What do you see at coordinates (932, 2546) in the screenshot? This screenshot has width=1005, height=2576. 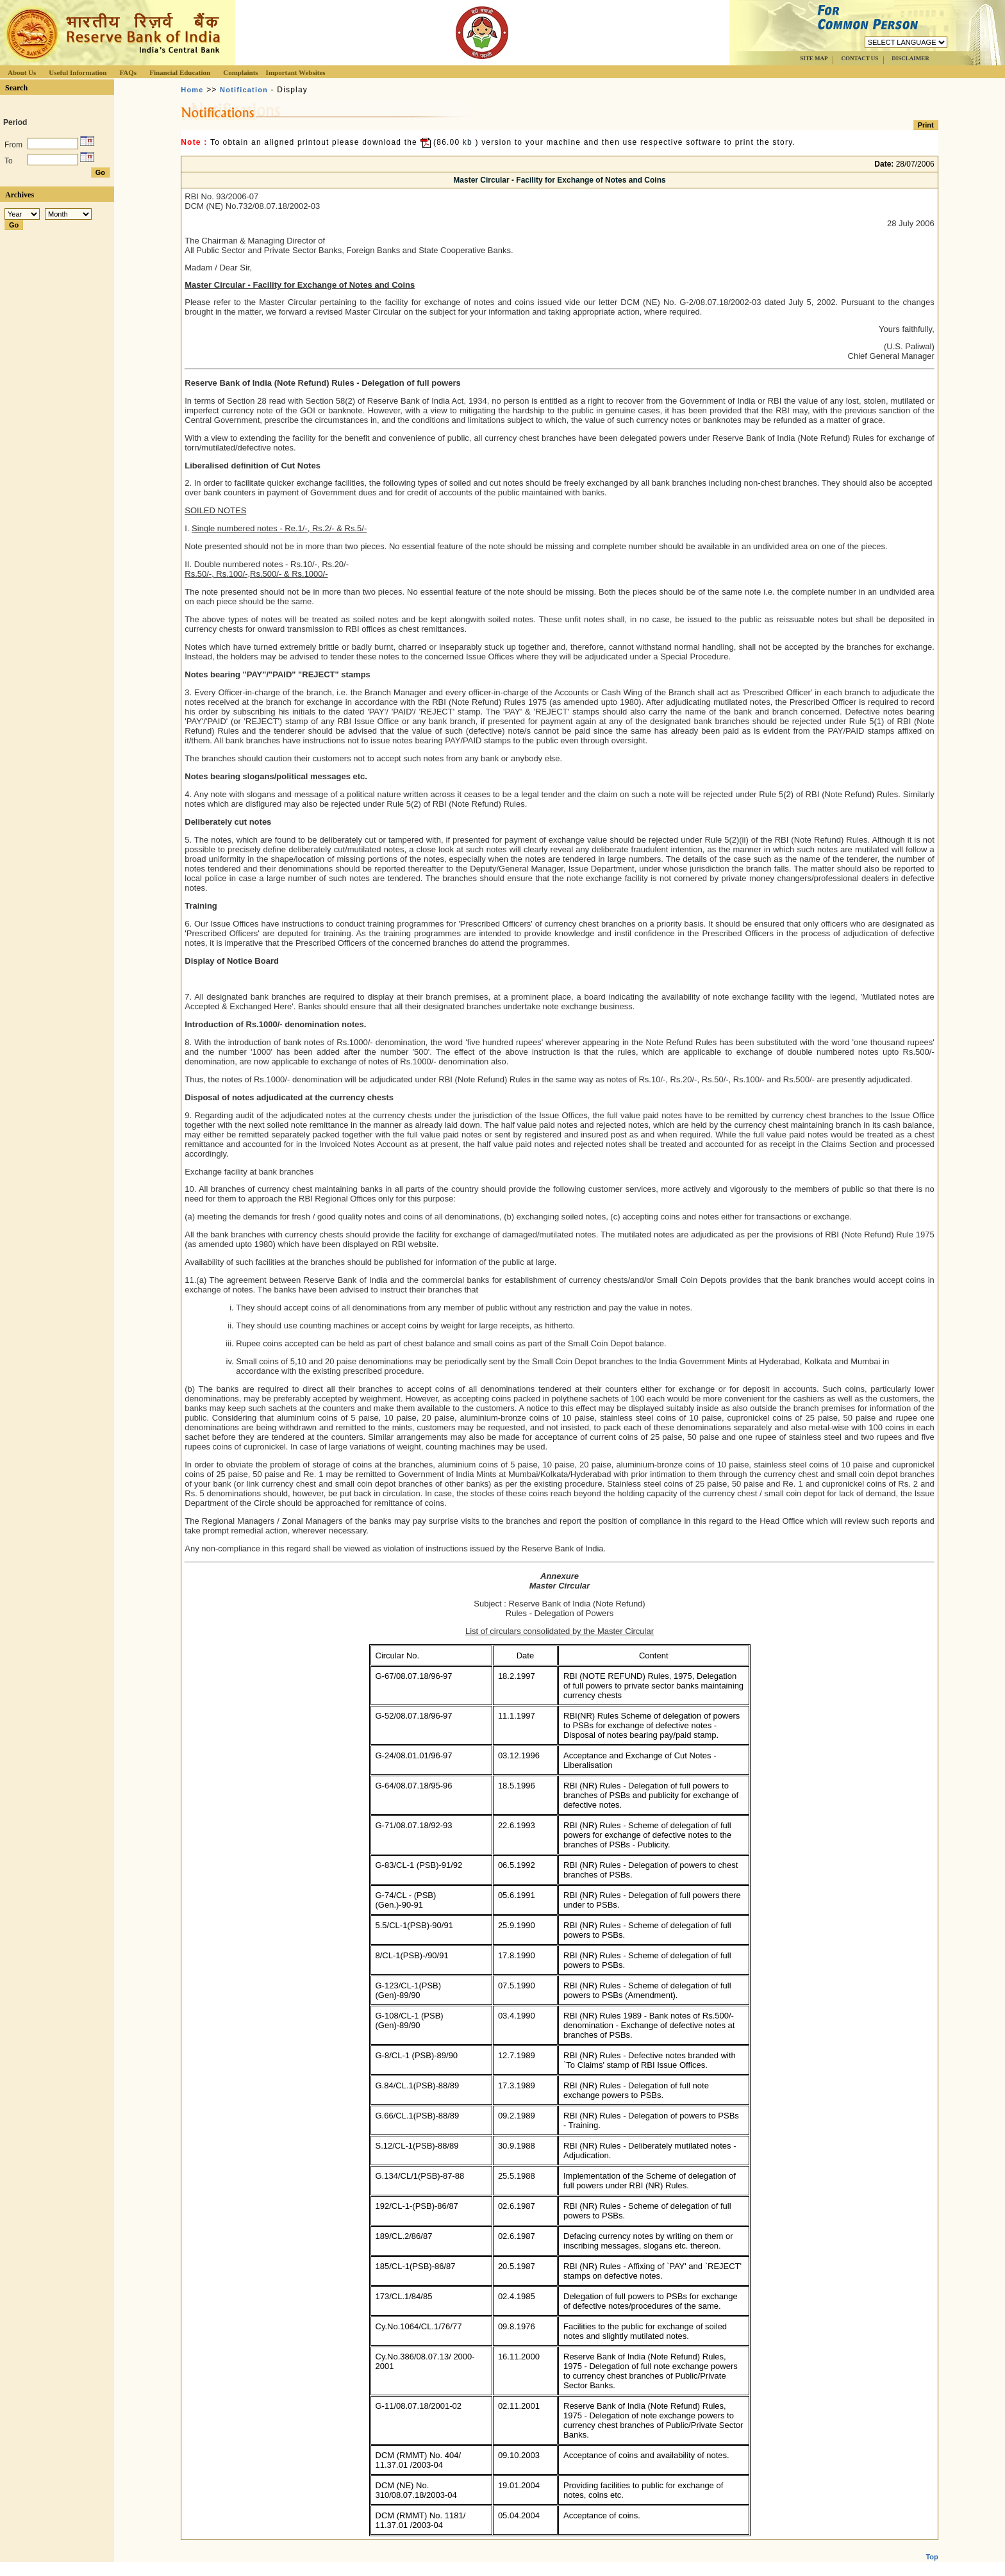 I see `Top` at bounding box center [932, 2546].